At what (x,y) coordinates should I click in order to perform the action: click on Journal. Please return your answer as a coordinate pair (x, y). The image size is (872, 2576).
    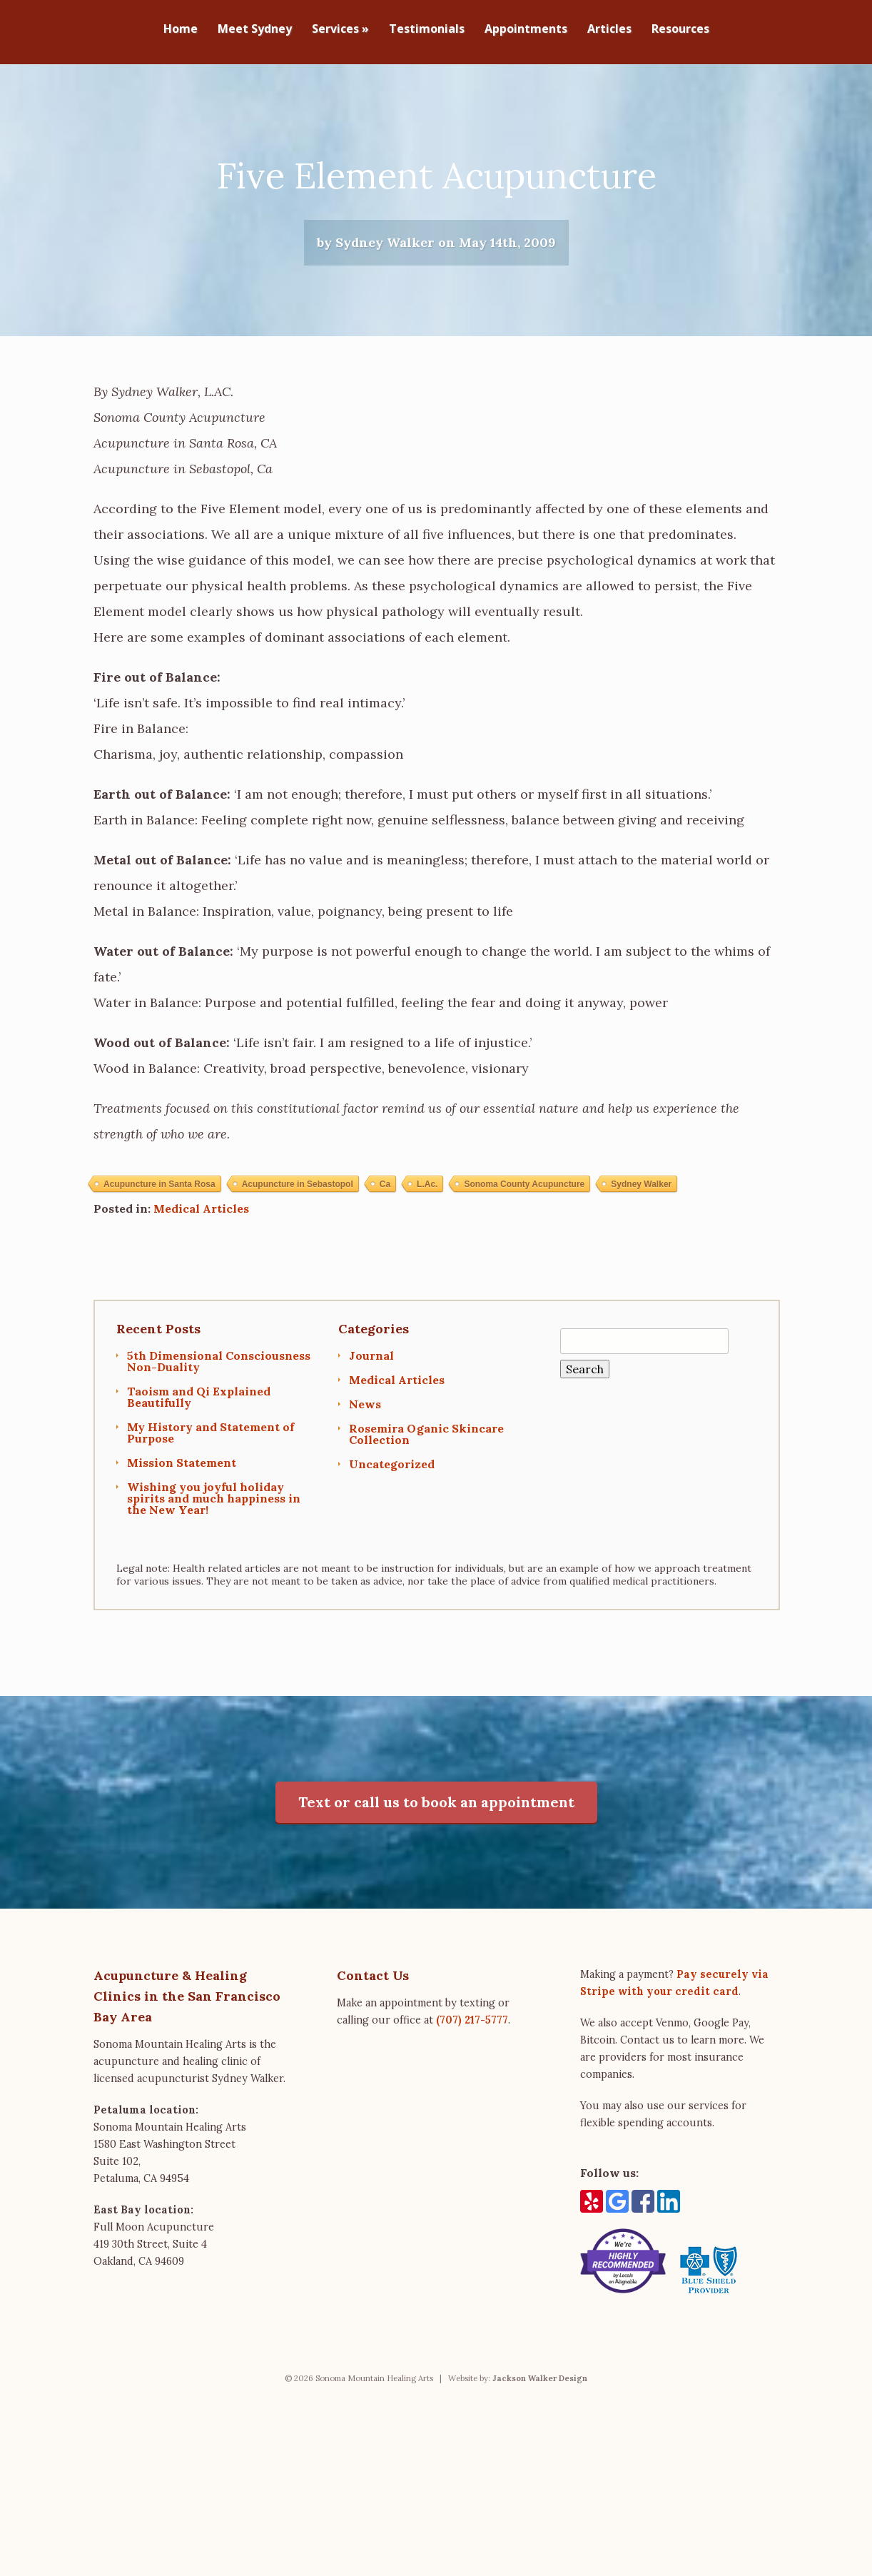
    Looking at the image, I should click on (371, 1370).